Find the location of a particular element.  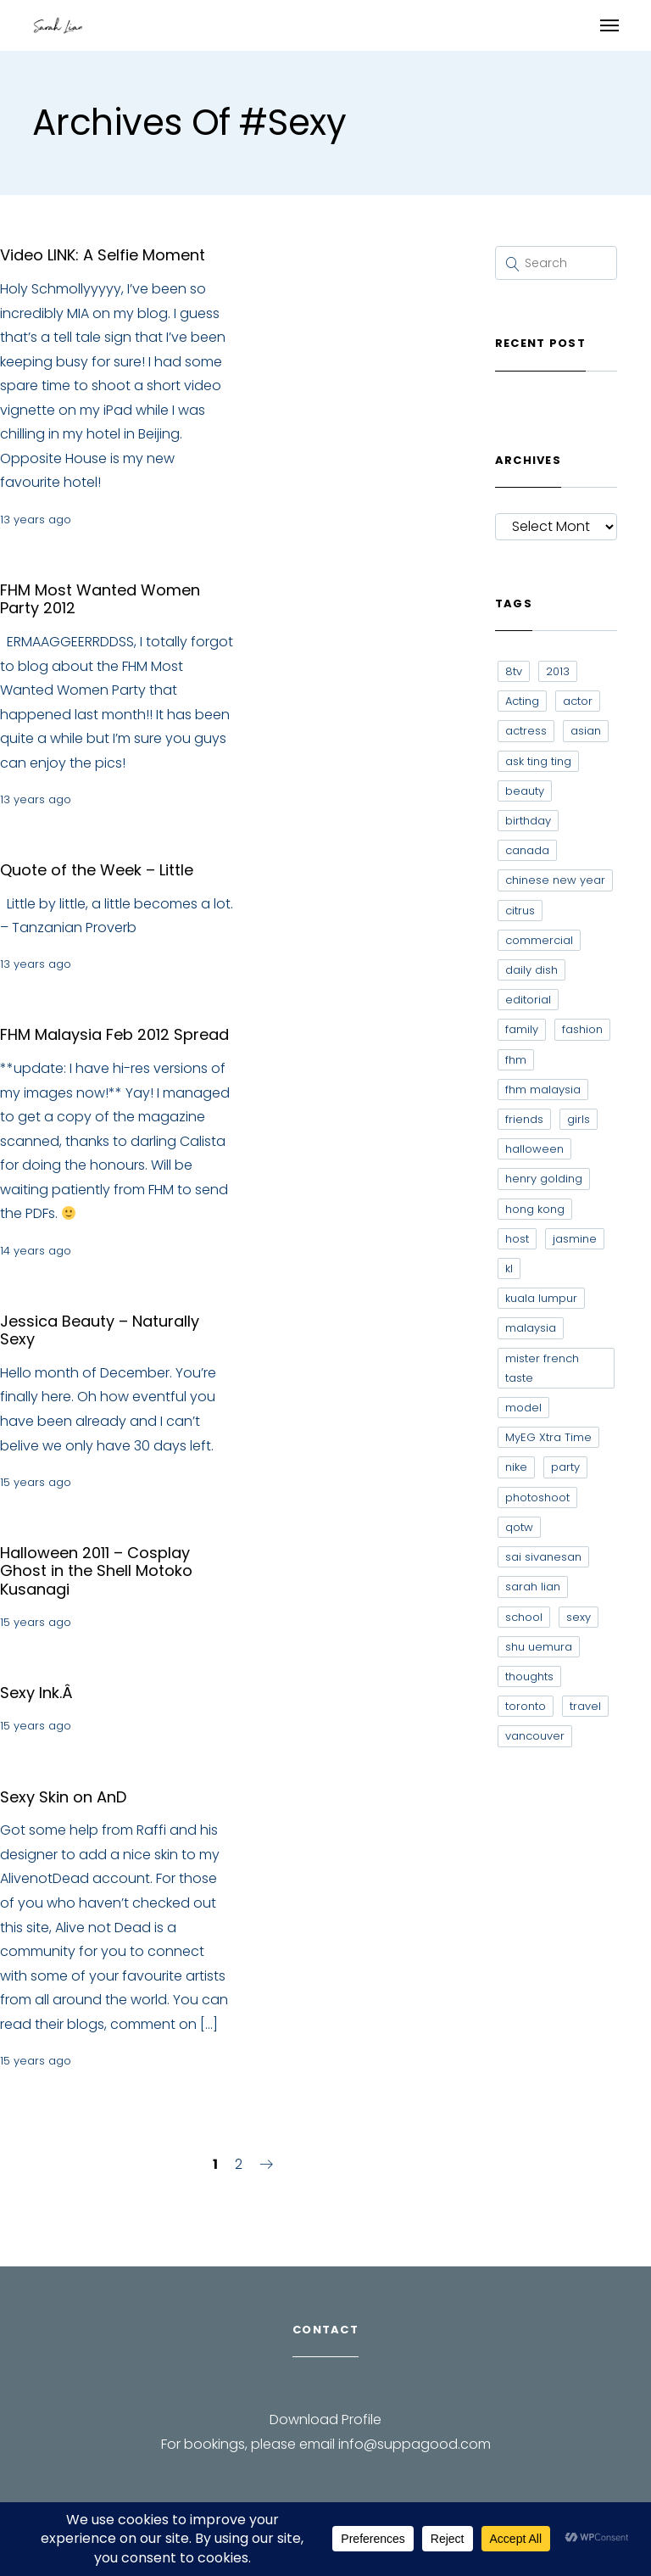

ask ting ting [ask ting ting (7 items)] is located at coordinates (538, 761).